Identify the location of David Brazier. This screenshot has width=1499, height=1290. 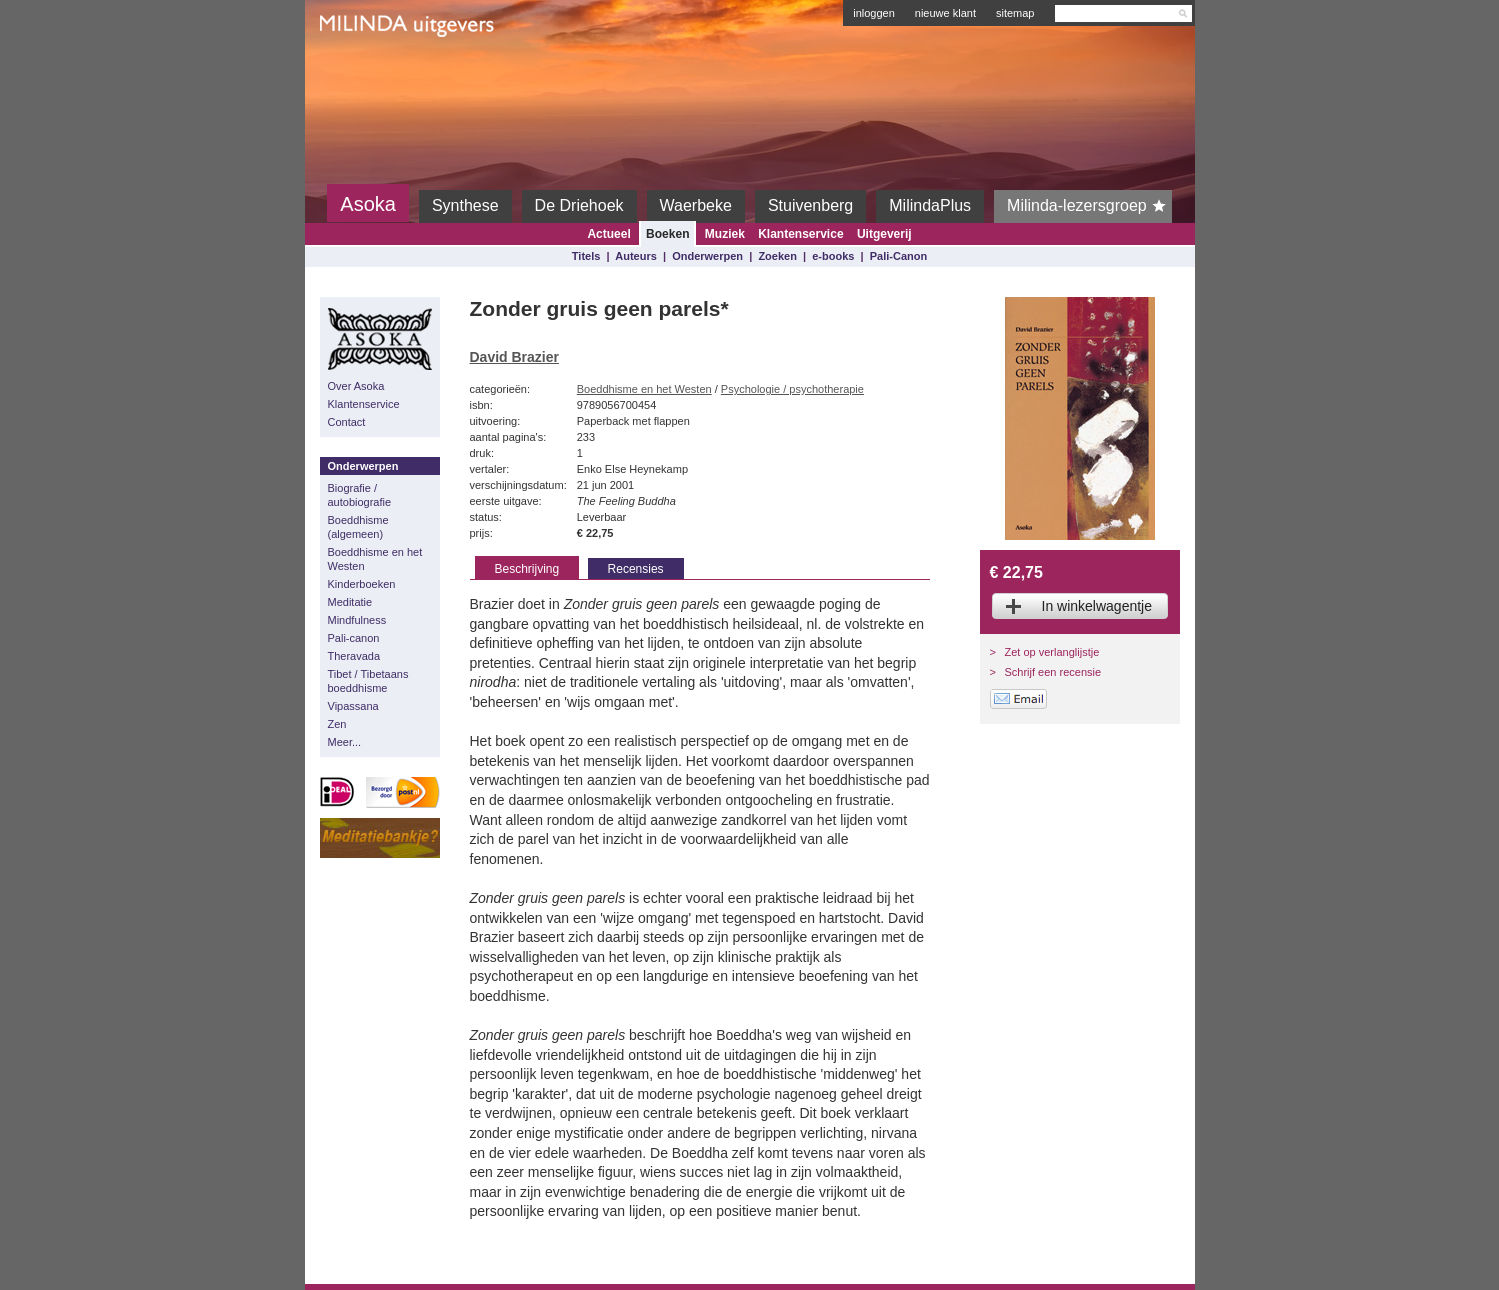
(514, 357).